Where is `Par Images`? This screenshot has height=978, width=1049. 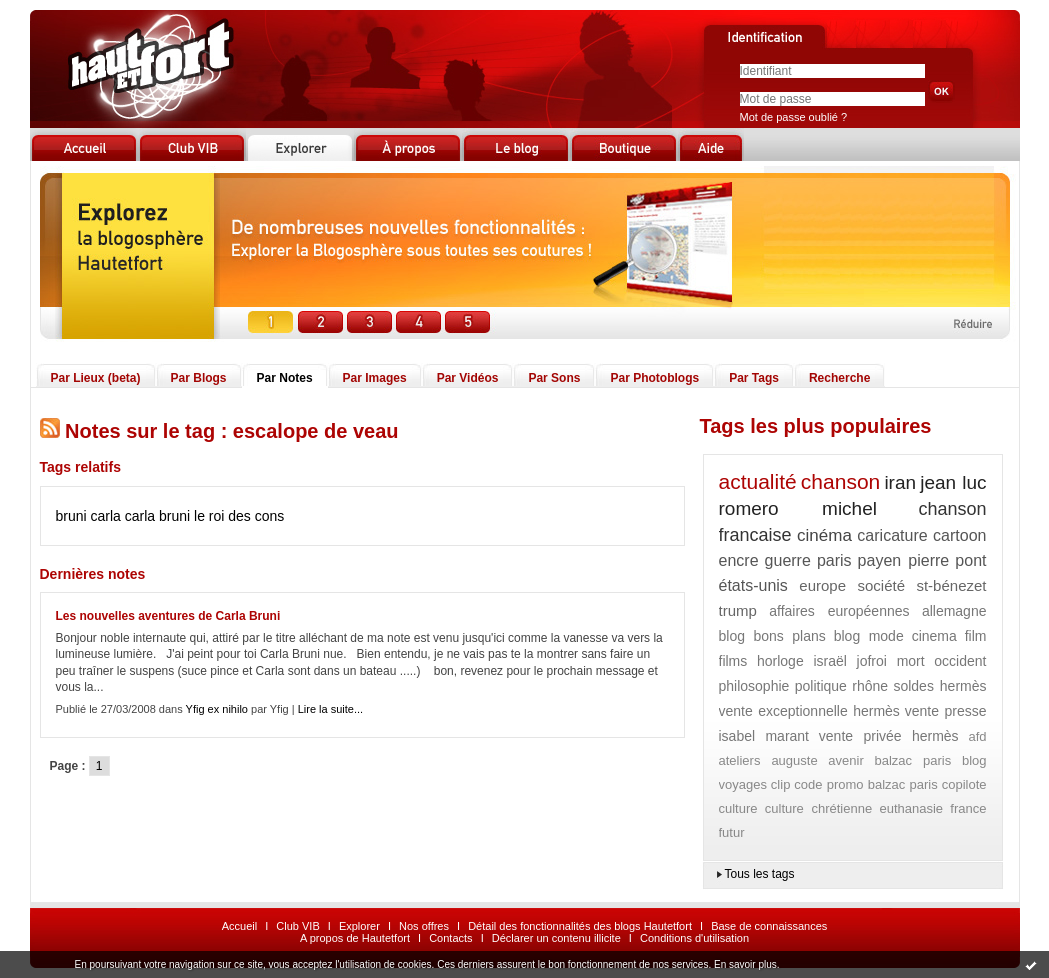 Par Images is located at coordinates (375, 378).